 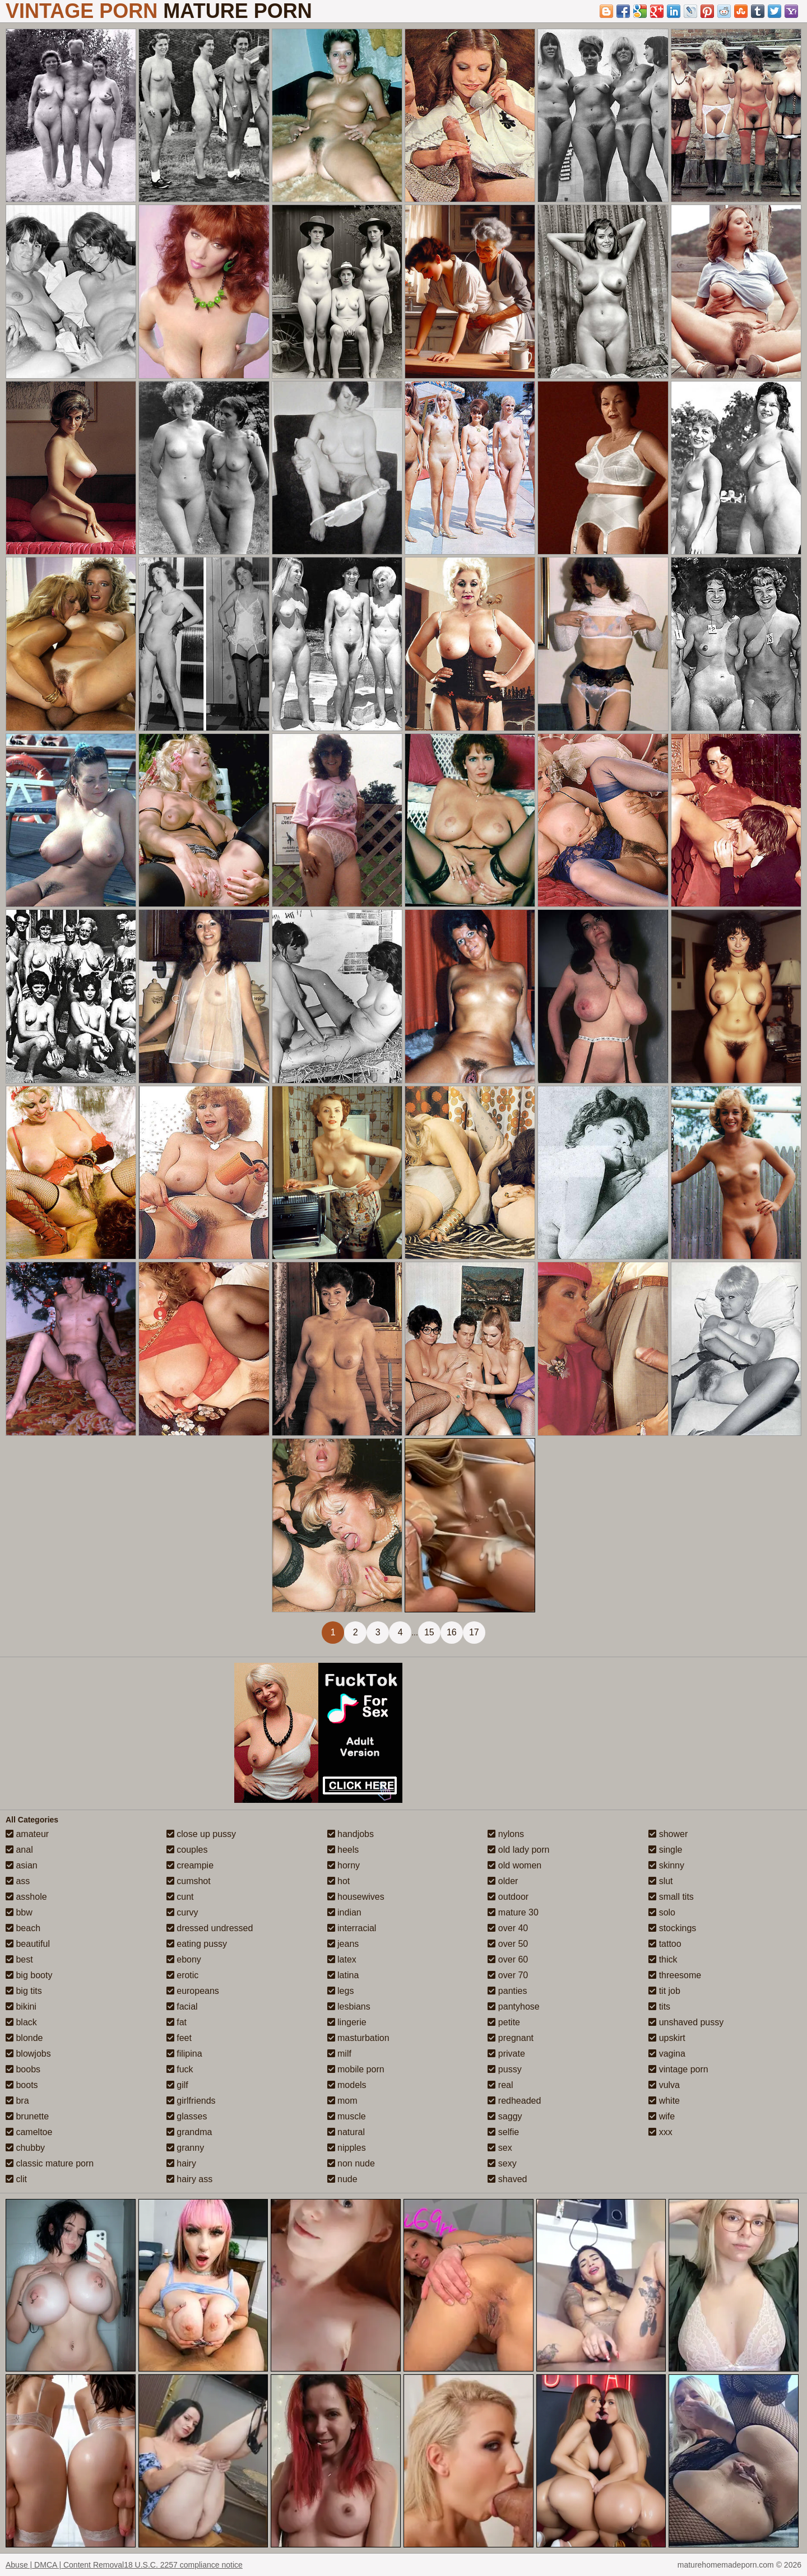 What do you see at coordinates (508, 1944) in the screenshot?
I see `over 50` at bounding box center [508, 1944].